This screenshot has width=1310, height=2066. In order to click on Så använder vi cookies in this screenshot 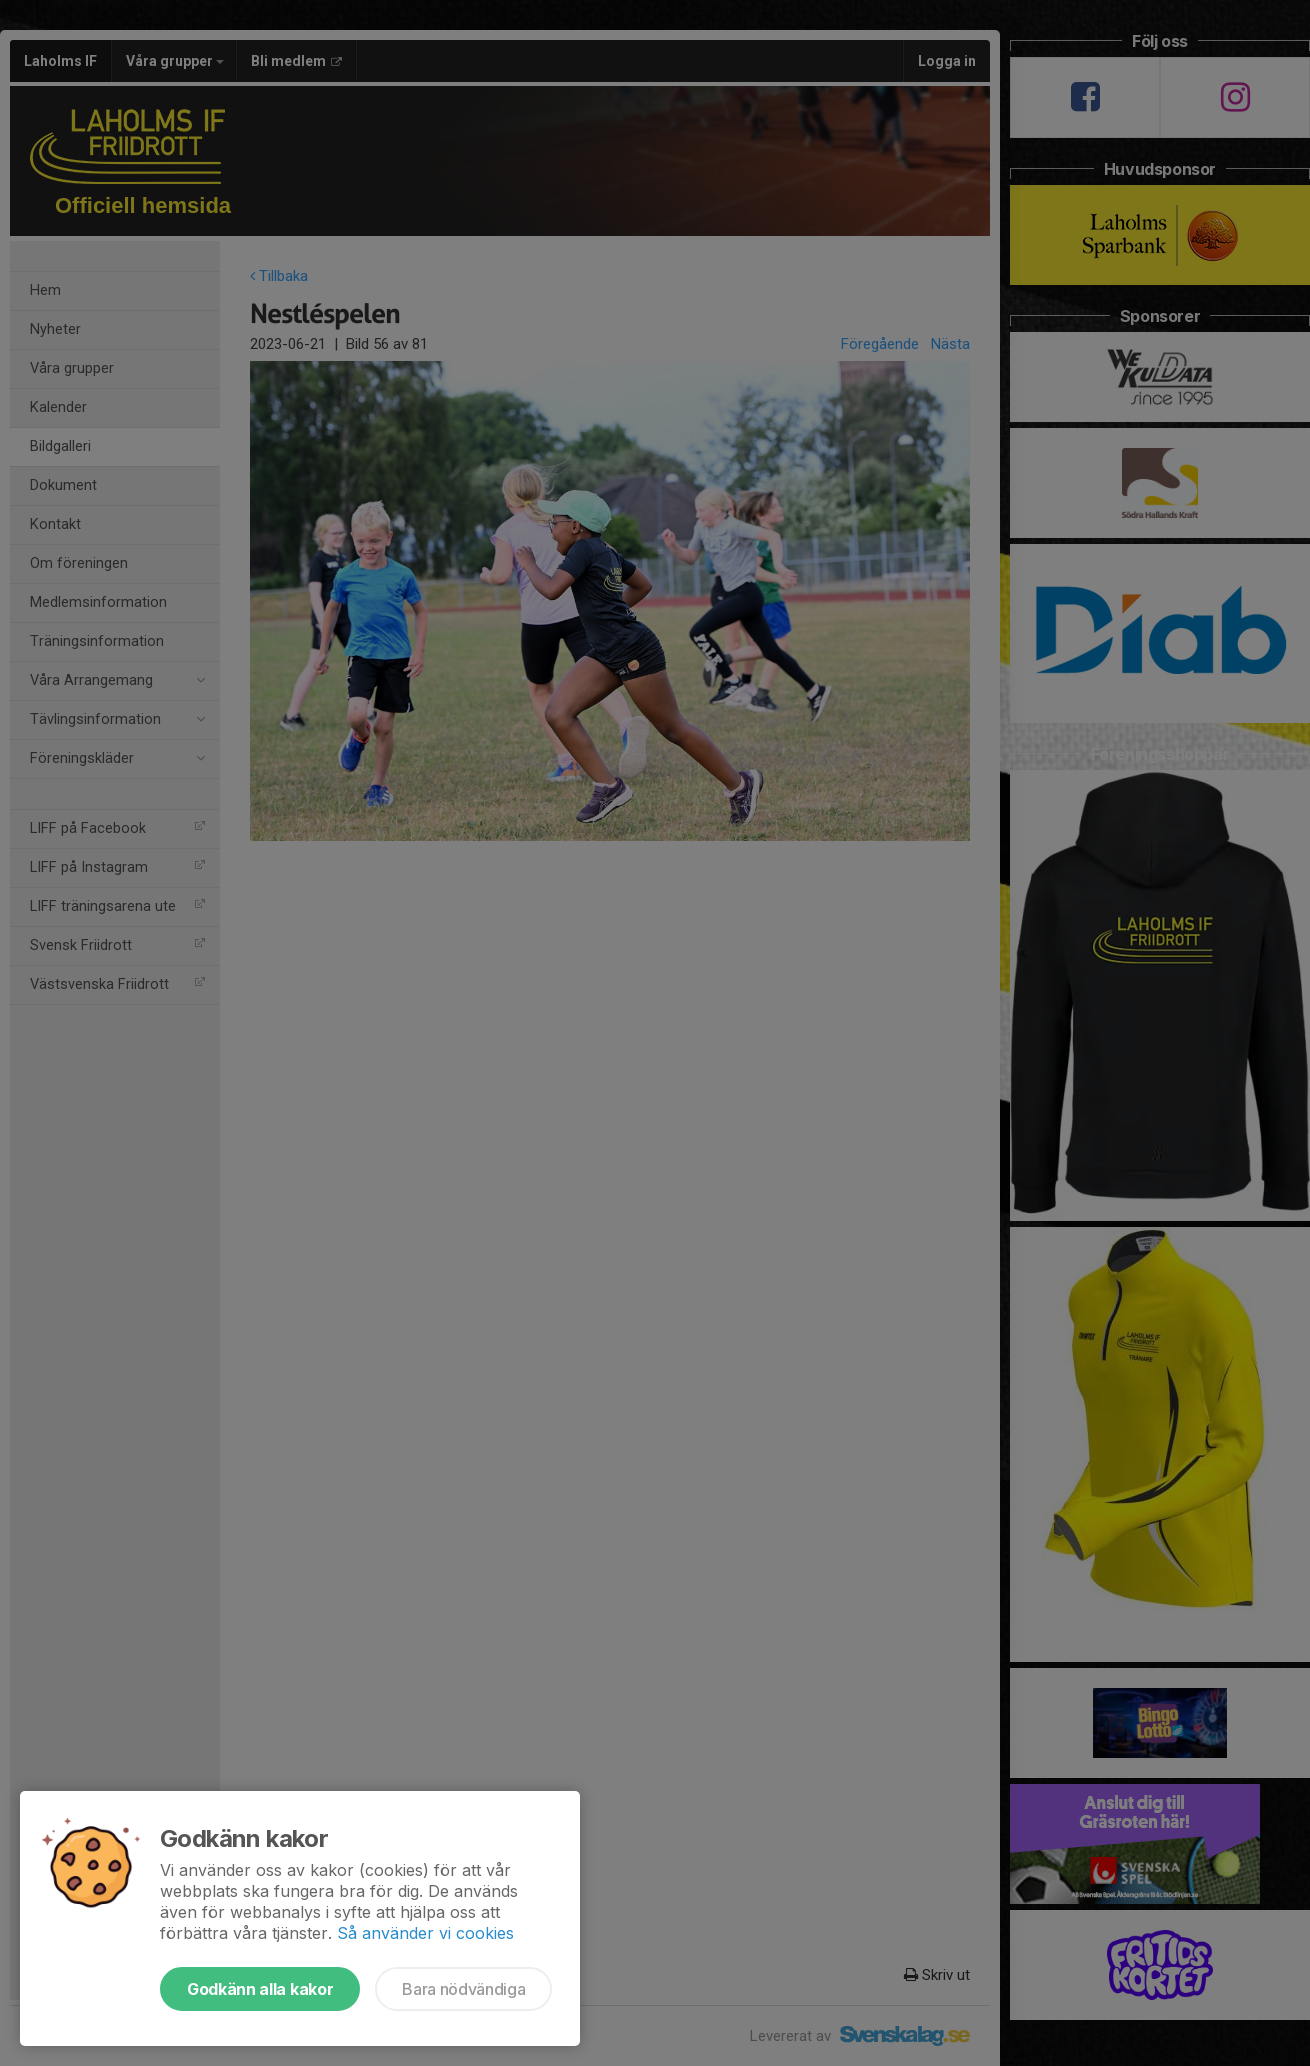, I will do `click(425, 1933)`.